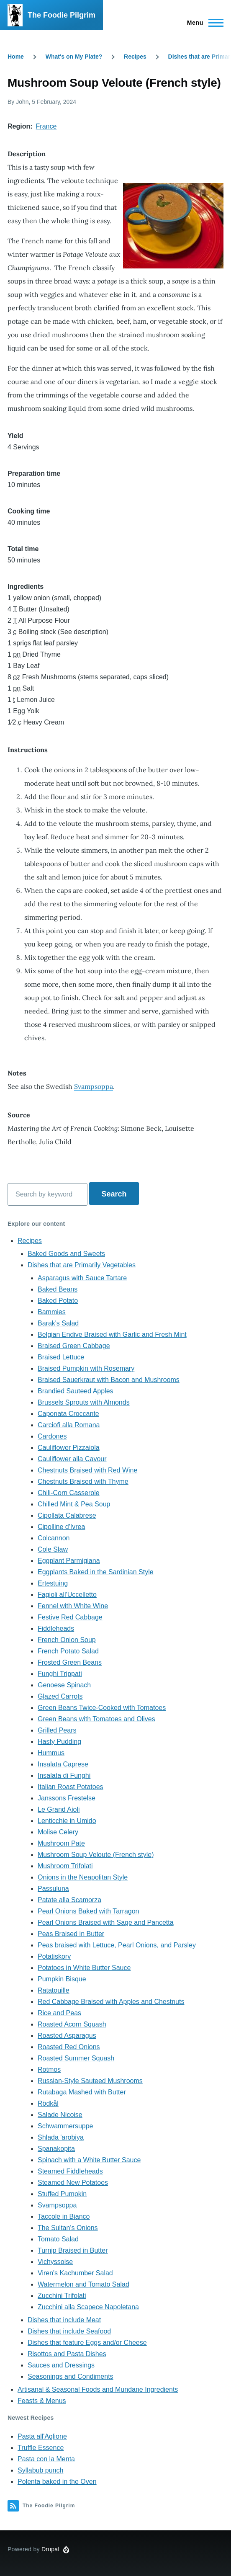  Describe the element at coordinates (53, 1990) in the screenshot. I see `Ratatouille` at that location.